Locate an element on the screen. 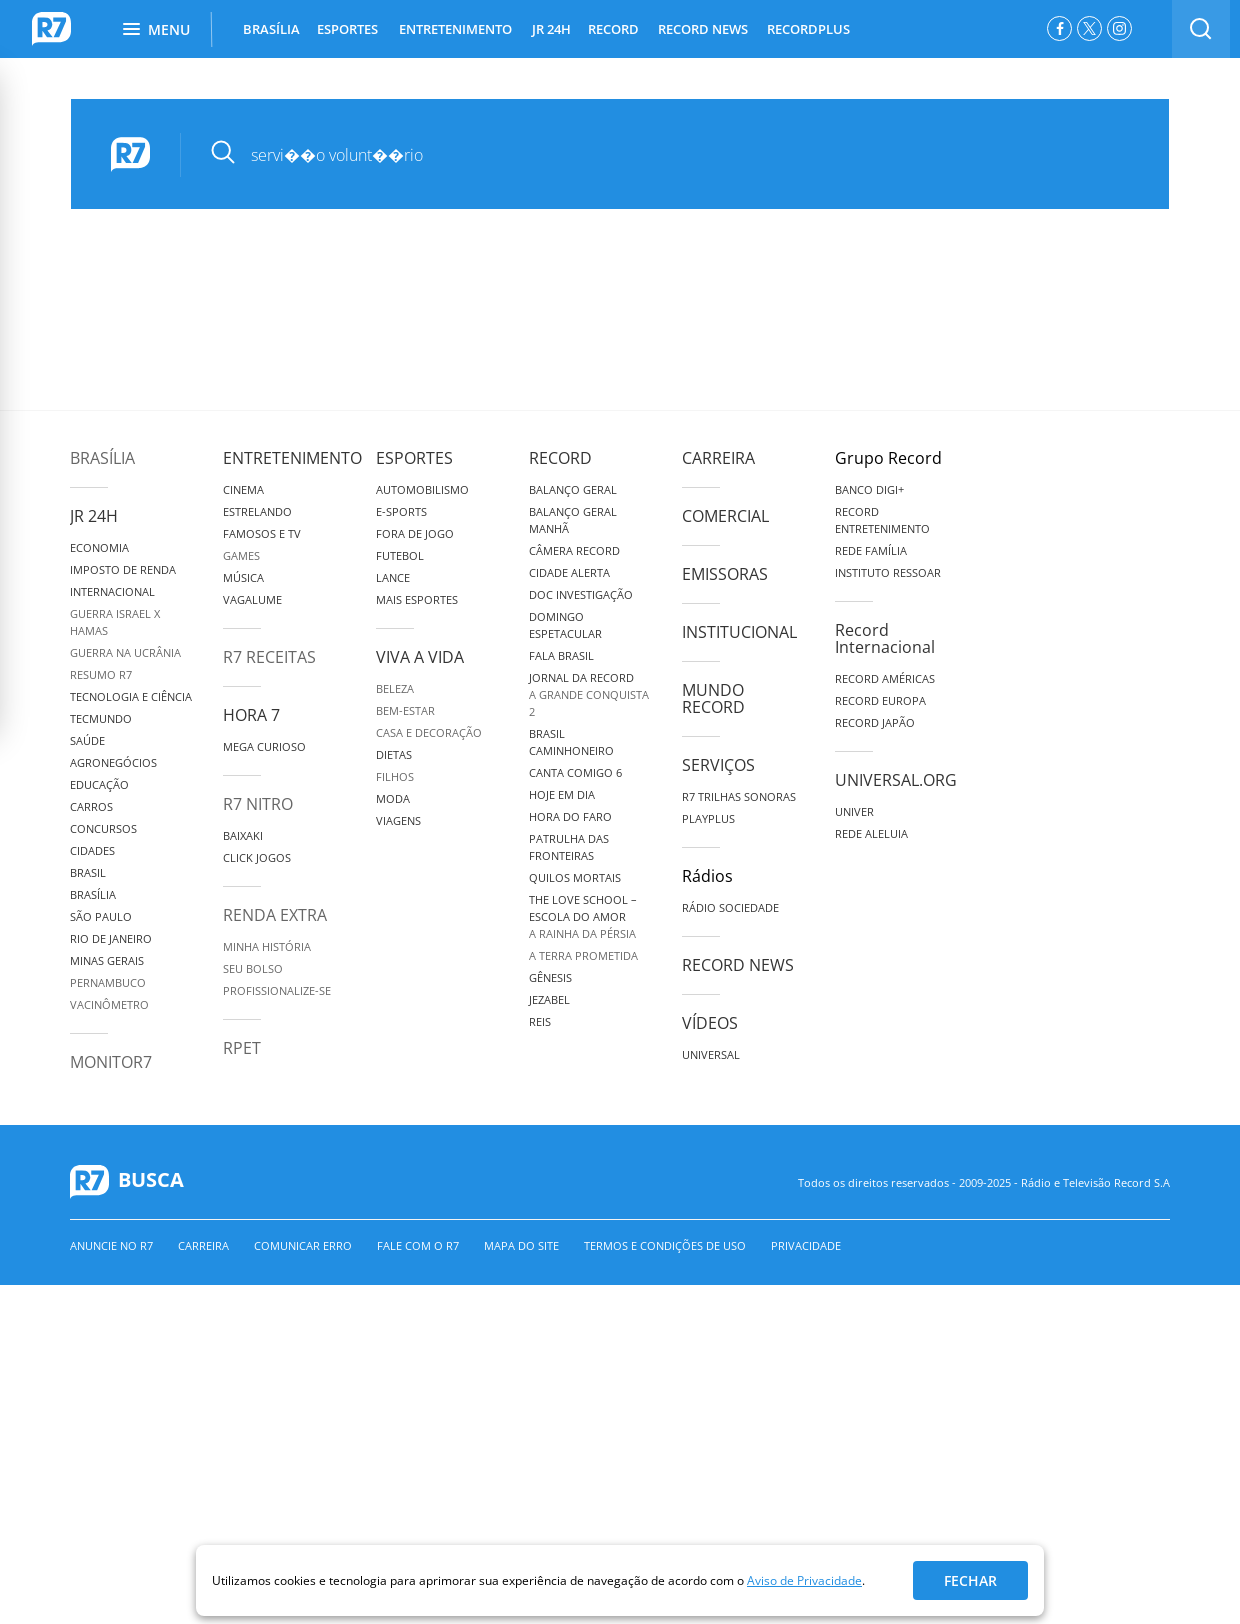 The height and width of the screenshot is (1624, 1240). Vídeos is located at coordinates (710, 1023).